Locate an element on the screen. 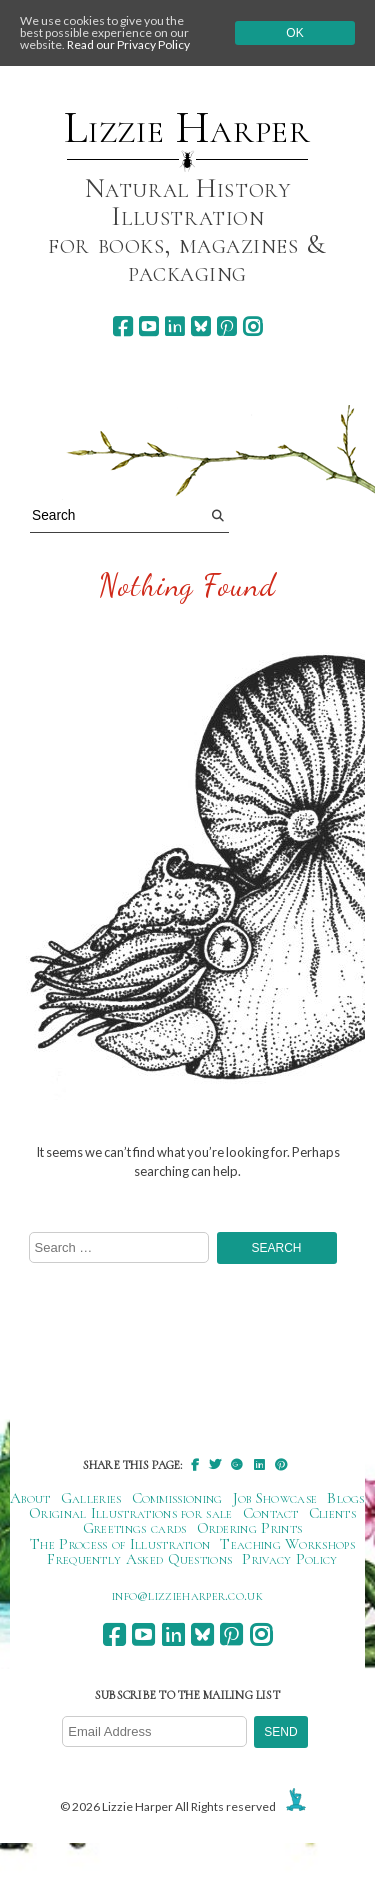 Image resolution: width=375 pixels, height=1878 pixels. [instagram] is located at coordinates (252, 326).